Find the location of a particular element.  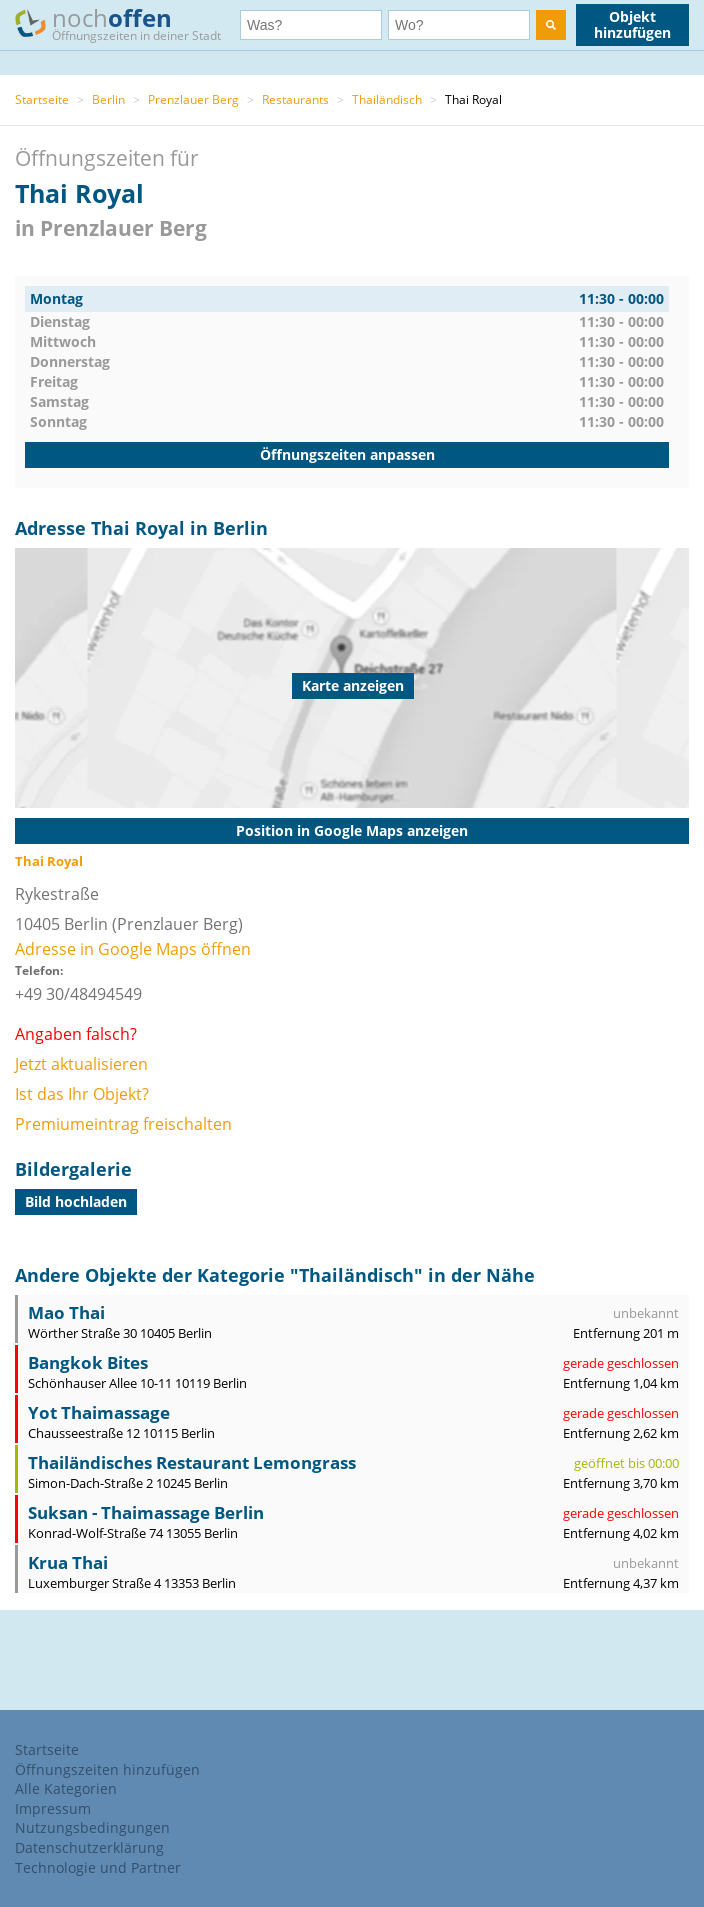

Objekt hinzufügen is located at coordinates (632, 24).